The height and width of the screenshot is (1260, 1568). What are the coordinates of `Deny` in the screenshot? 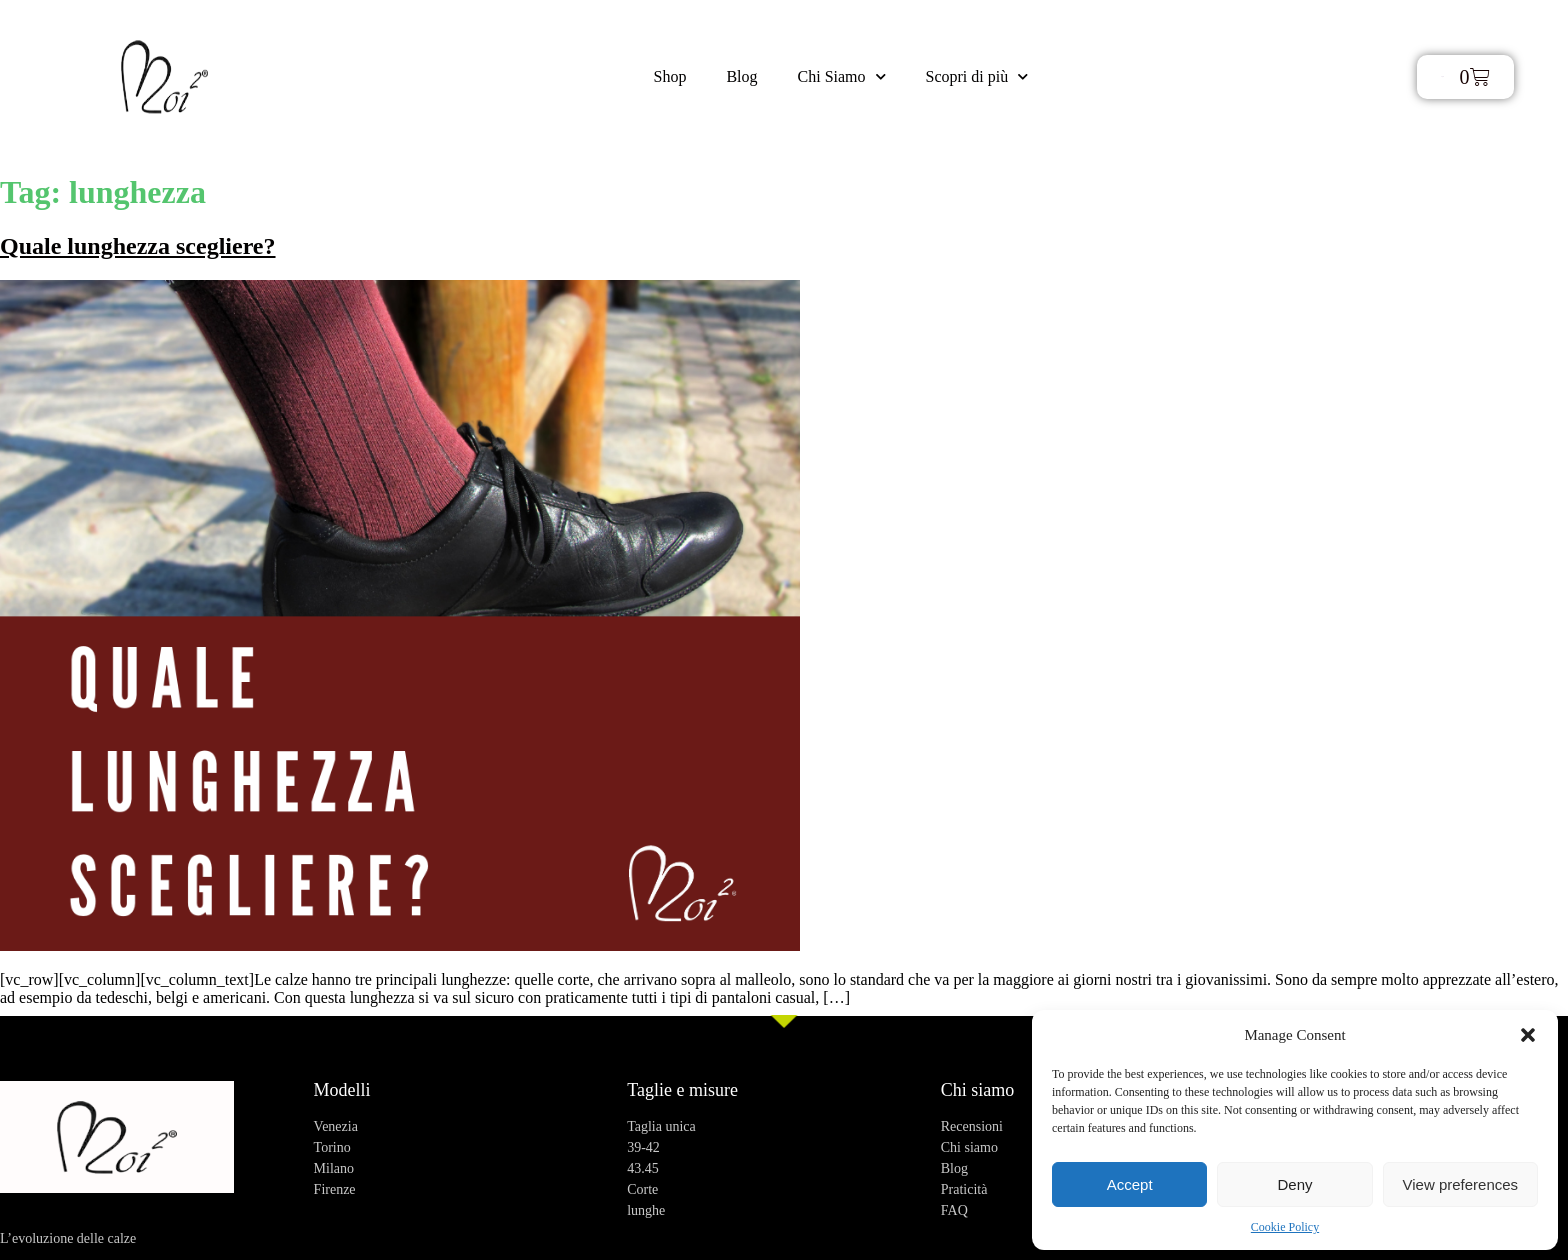 It's located at (1294, 1184).